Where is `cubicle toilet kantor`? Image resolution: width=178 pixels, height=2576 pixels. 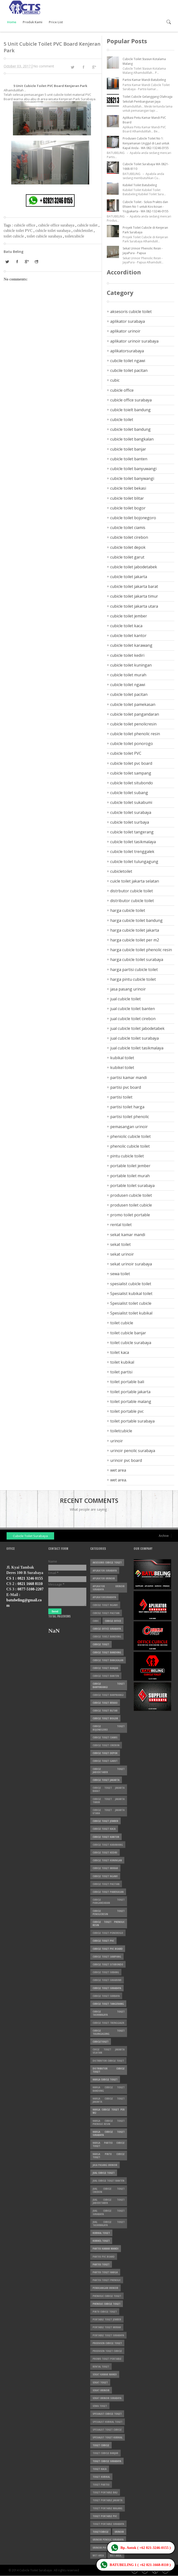
cubicle toilet kantor is located at coordinates (128, 635).